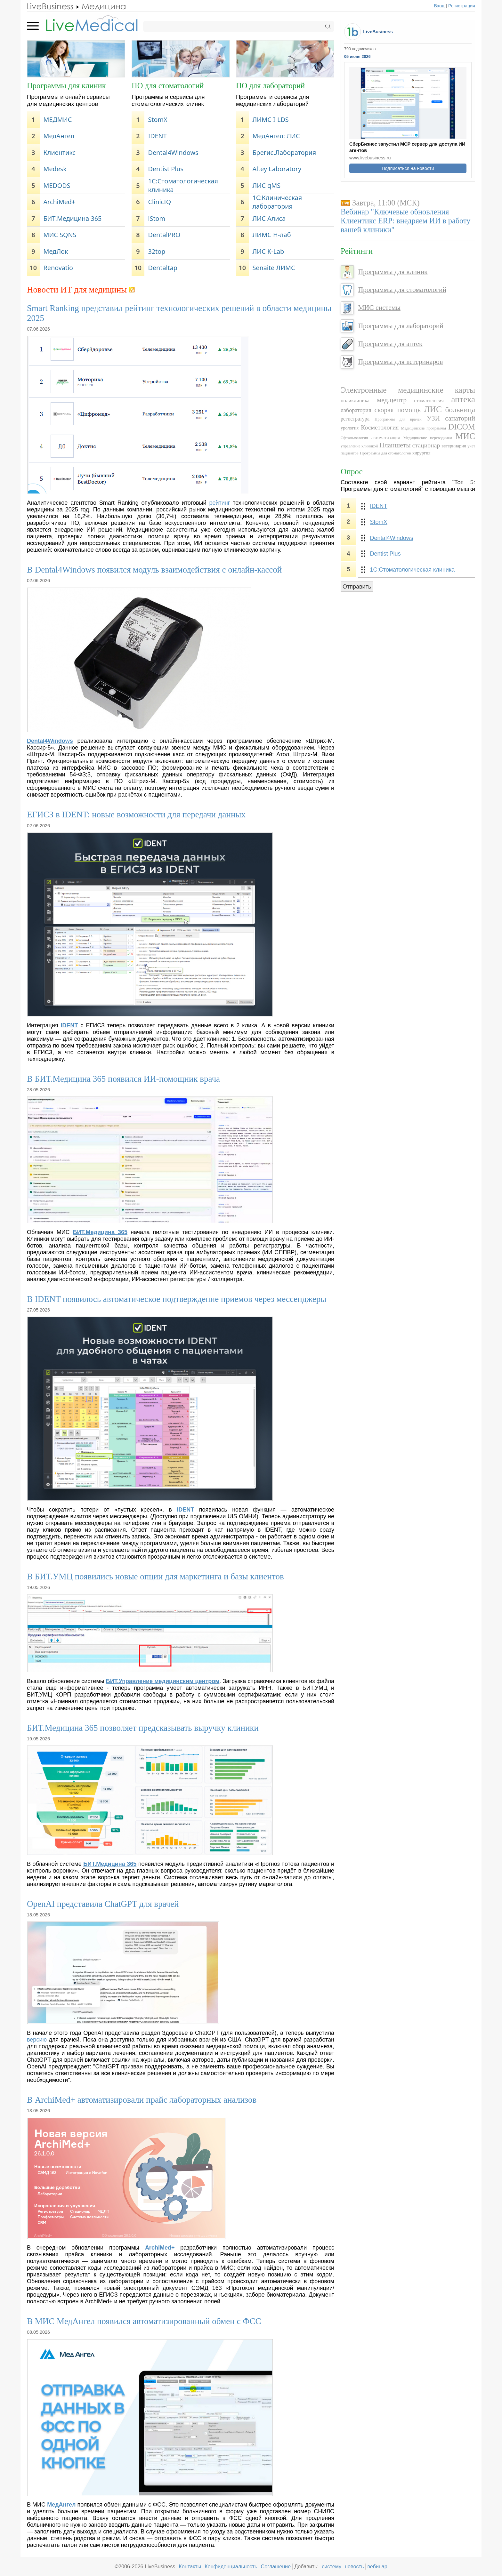 The image size is (502, 2576). I want to click on Программы для клиник, so click(66, 85).